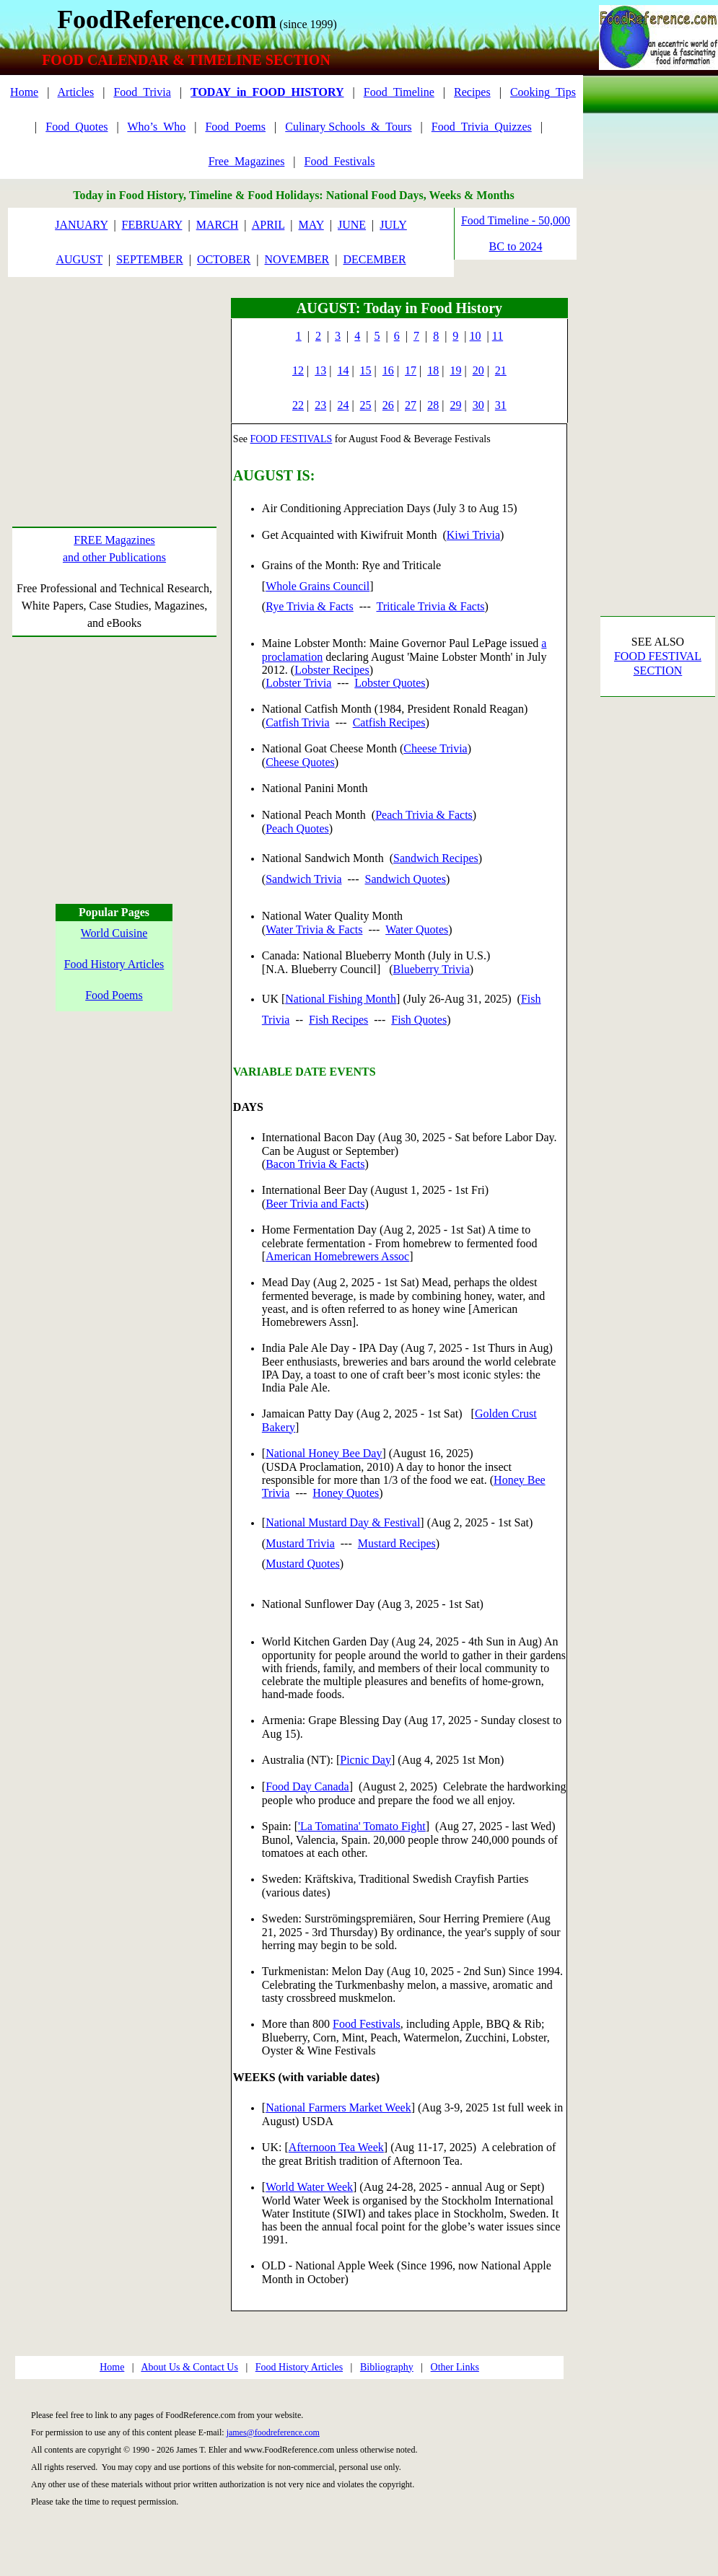  Describe the element at coordinates (315, 1164) in the screenshot. I see `Bacon Trivia & Facts` at that location.